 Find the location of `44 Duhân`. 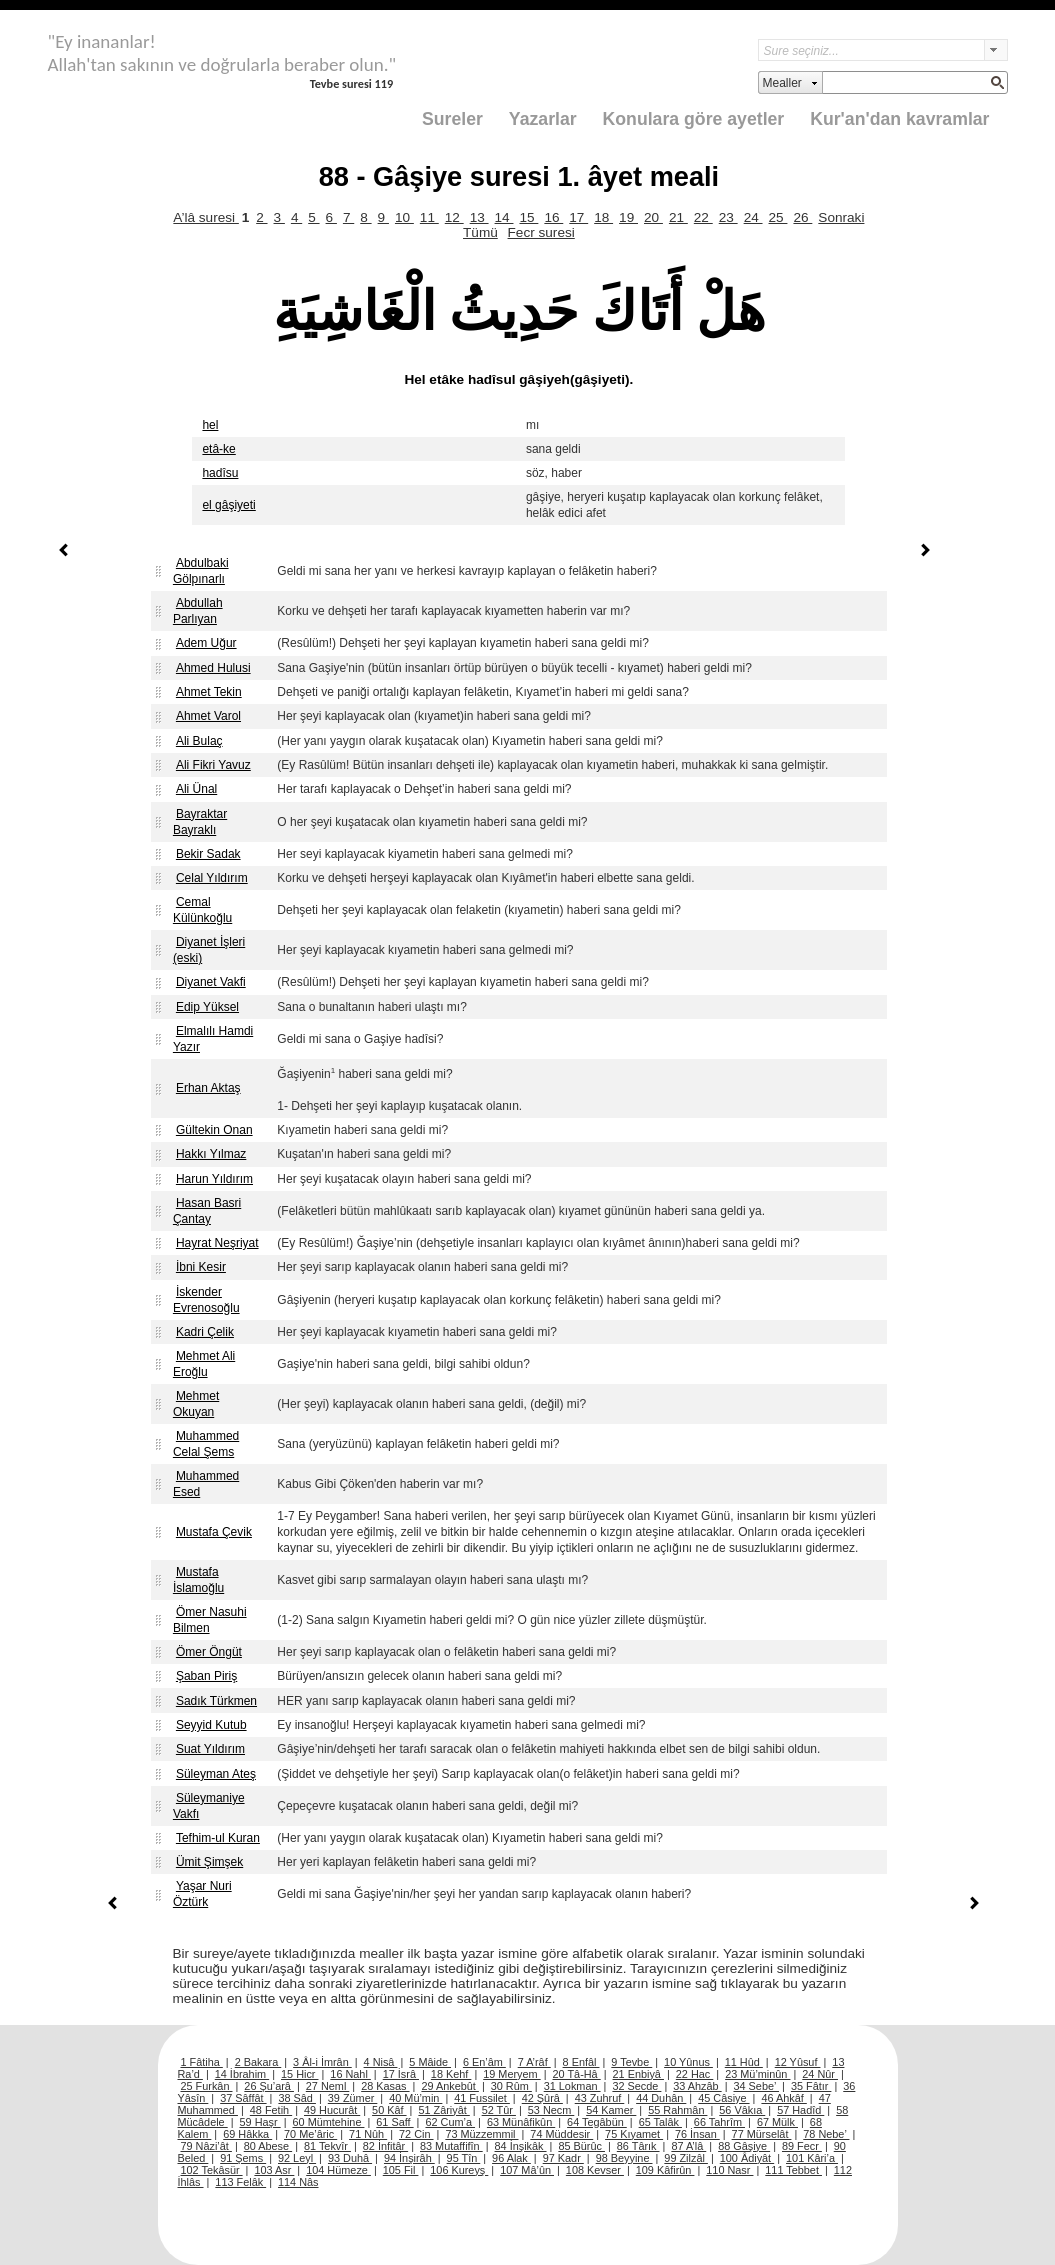

44 Duhân is located at coordinates (661, 2098).